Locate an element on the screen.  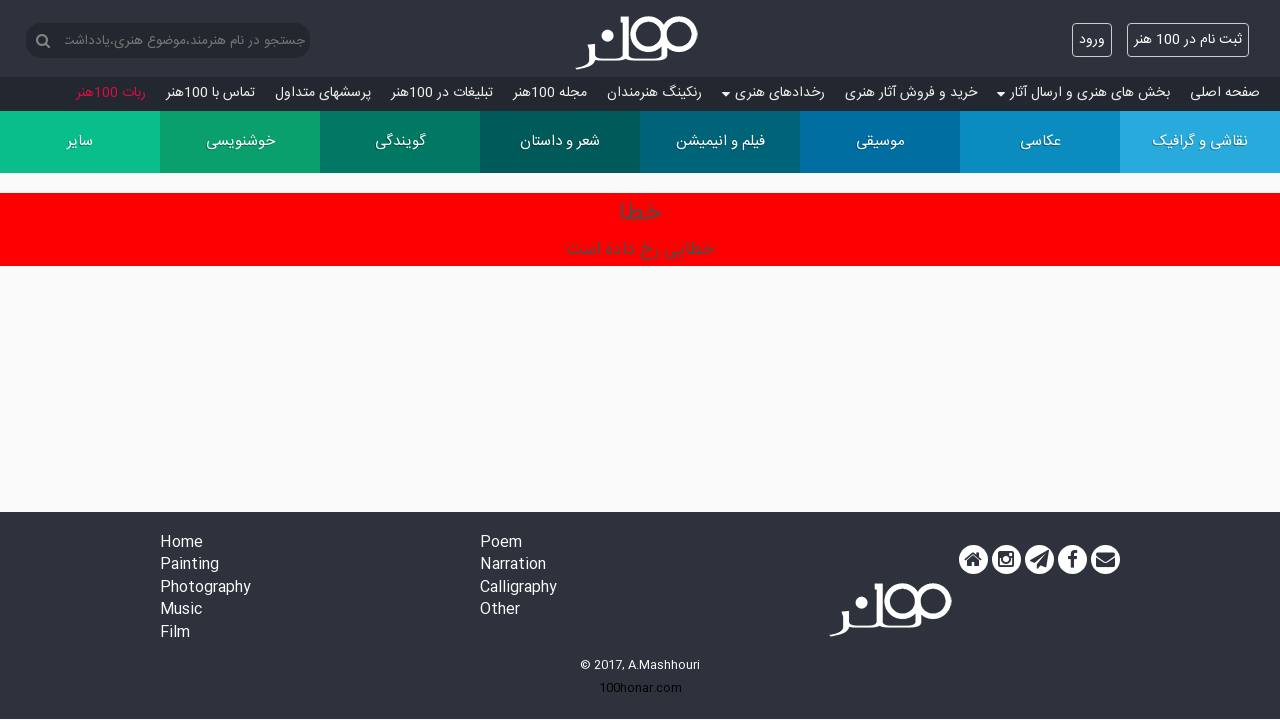
Music is located at coordinates (181, 610).